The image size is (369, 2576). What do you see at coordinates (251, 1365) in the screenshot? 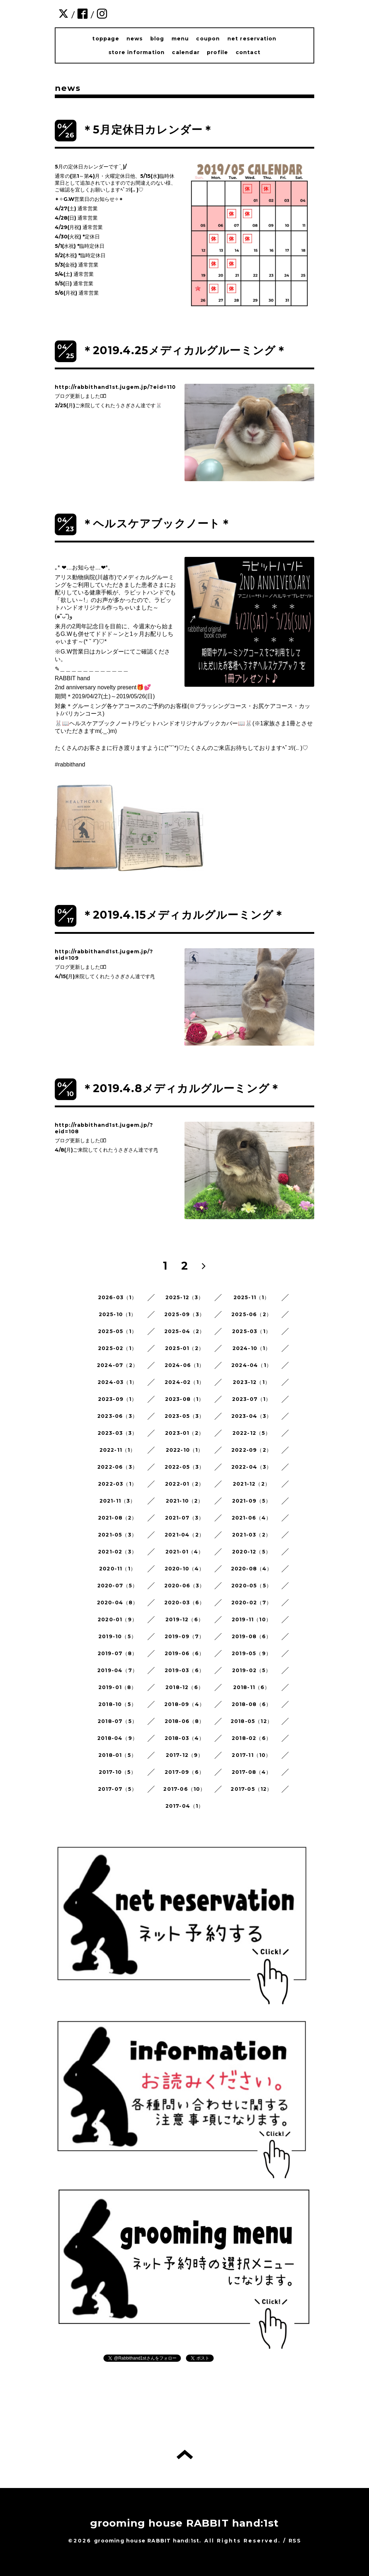
I see `2024-04（1）` at bounding box center [251, 1365].